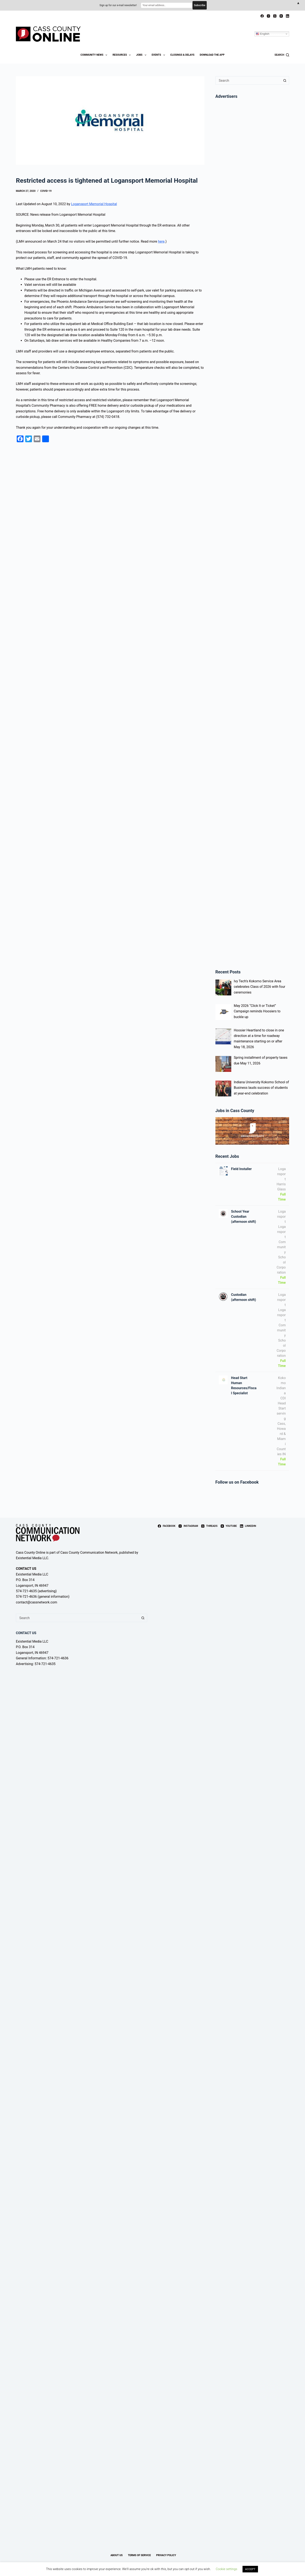 The image size is (305, 2576). Describe the element at coordinates (159, 55) in the screenshot. I see `Events` at that location.